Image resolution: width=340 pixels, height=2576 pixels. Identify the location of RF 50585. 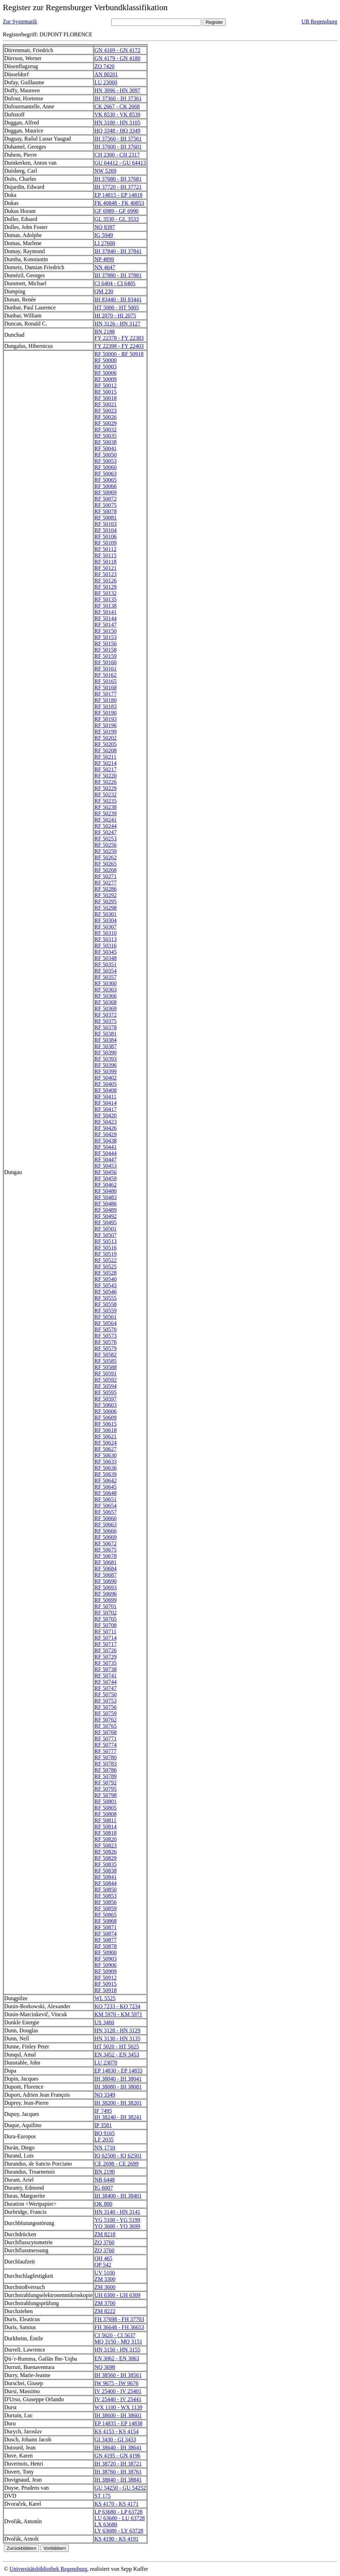
(105, 1361).